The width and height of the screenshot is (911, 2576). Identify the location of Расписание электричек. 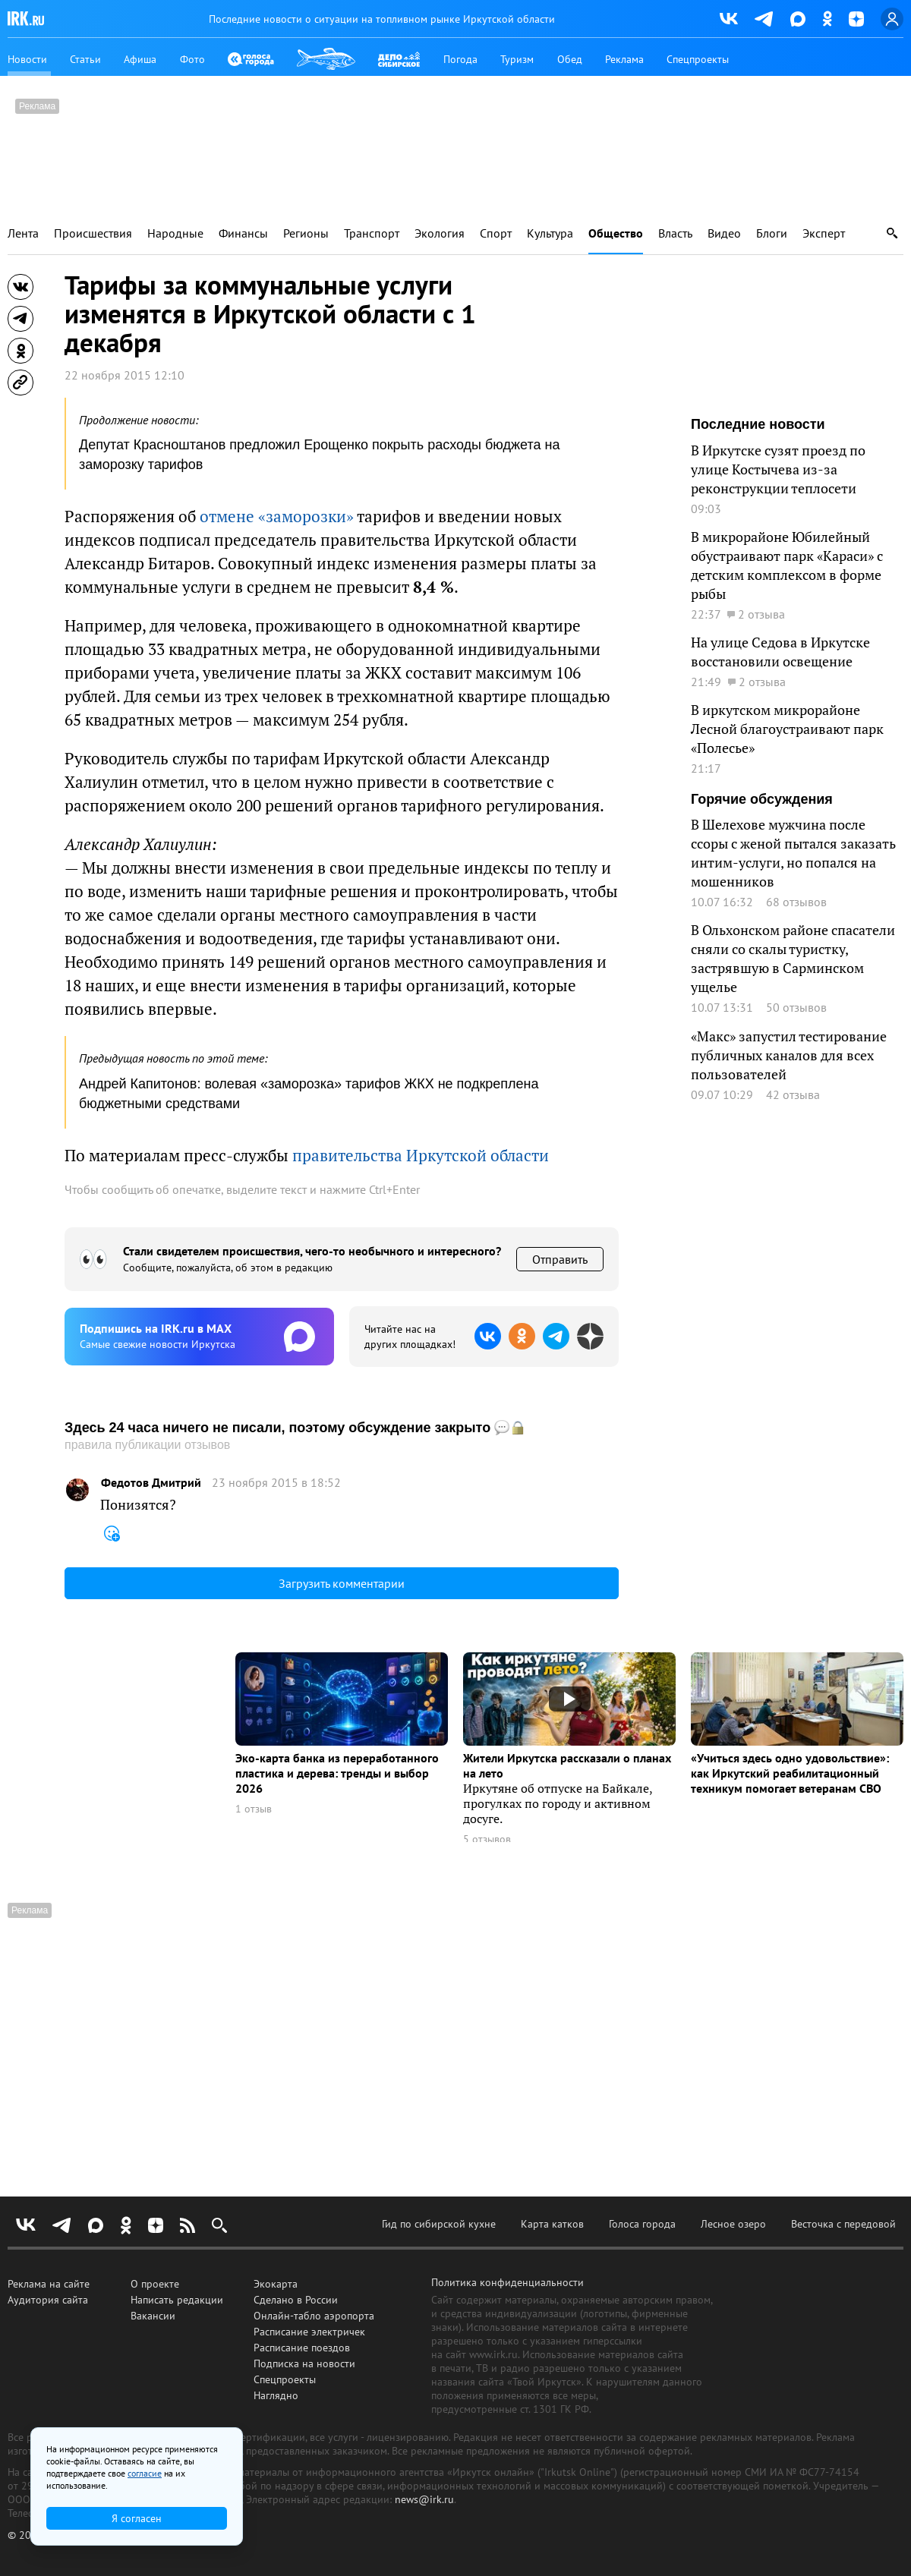
(309, 2331).